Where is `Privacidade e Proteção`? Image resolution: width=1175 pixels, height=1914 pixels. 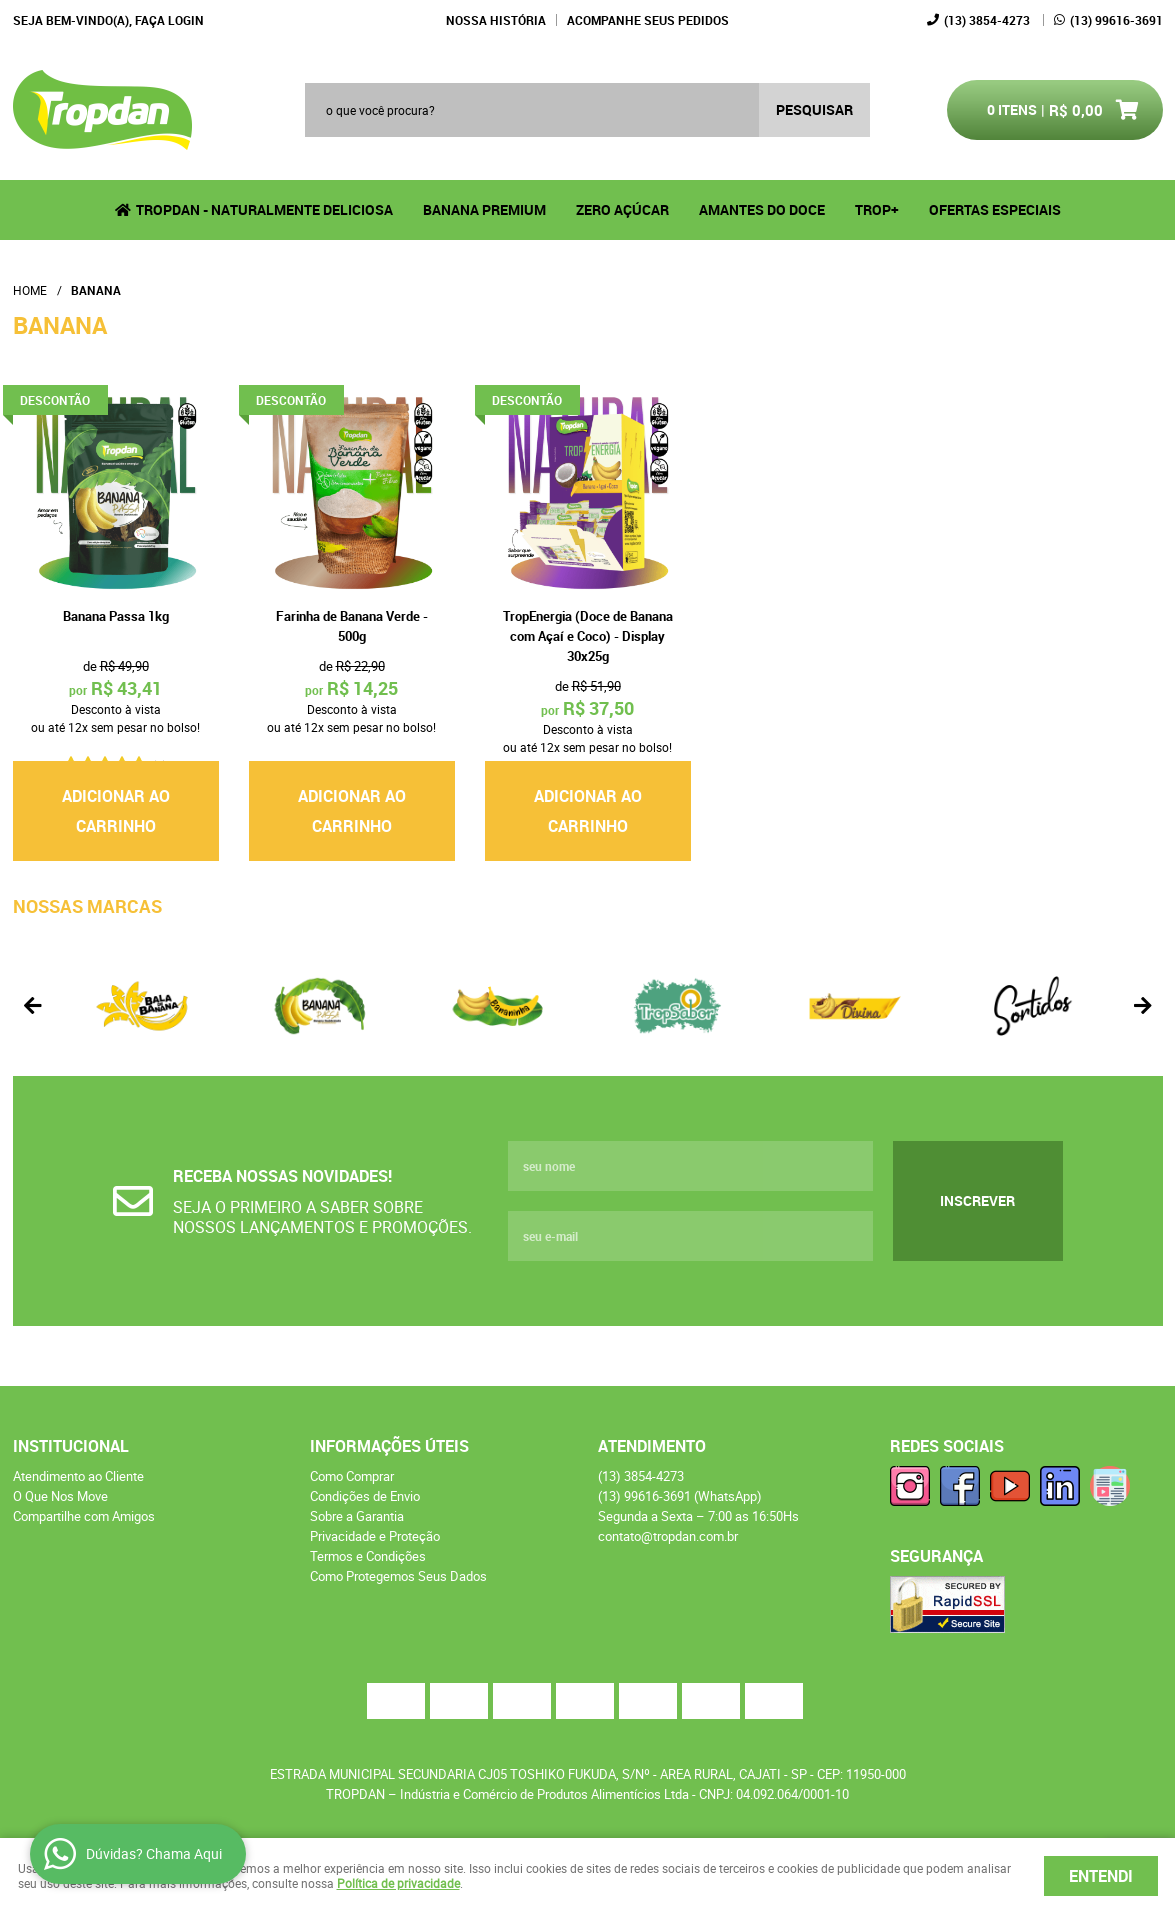
Privacidade e Proteção is located at coordinates (375, 1536).